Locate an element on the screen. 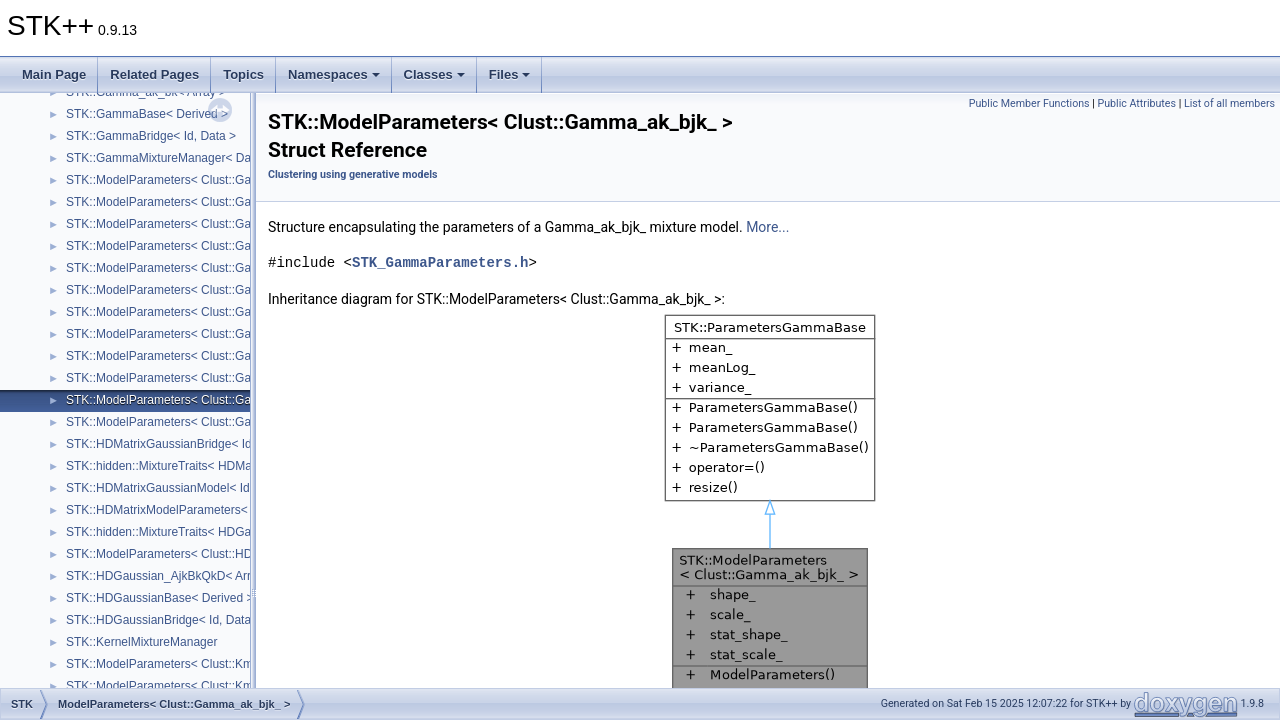  STK::hidden::MixtureTraits< HDGaussian_AjkBkQkD_< Array_ > > is located at coordinates (243, 532).